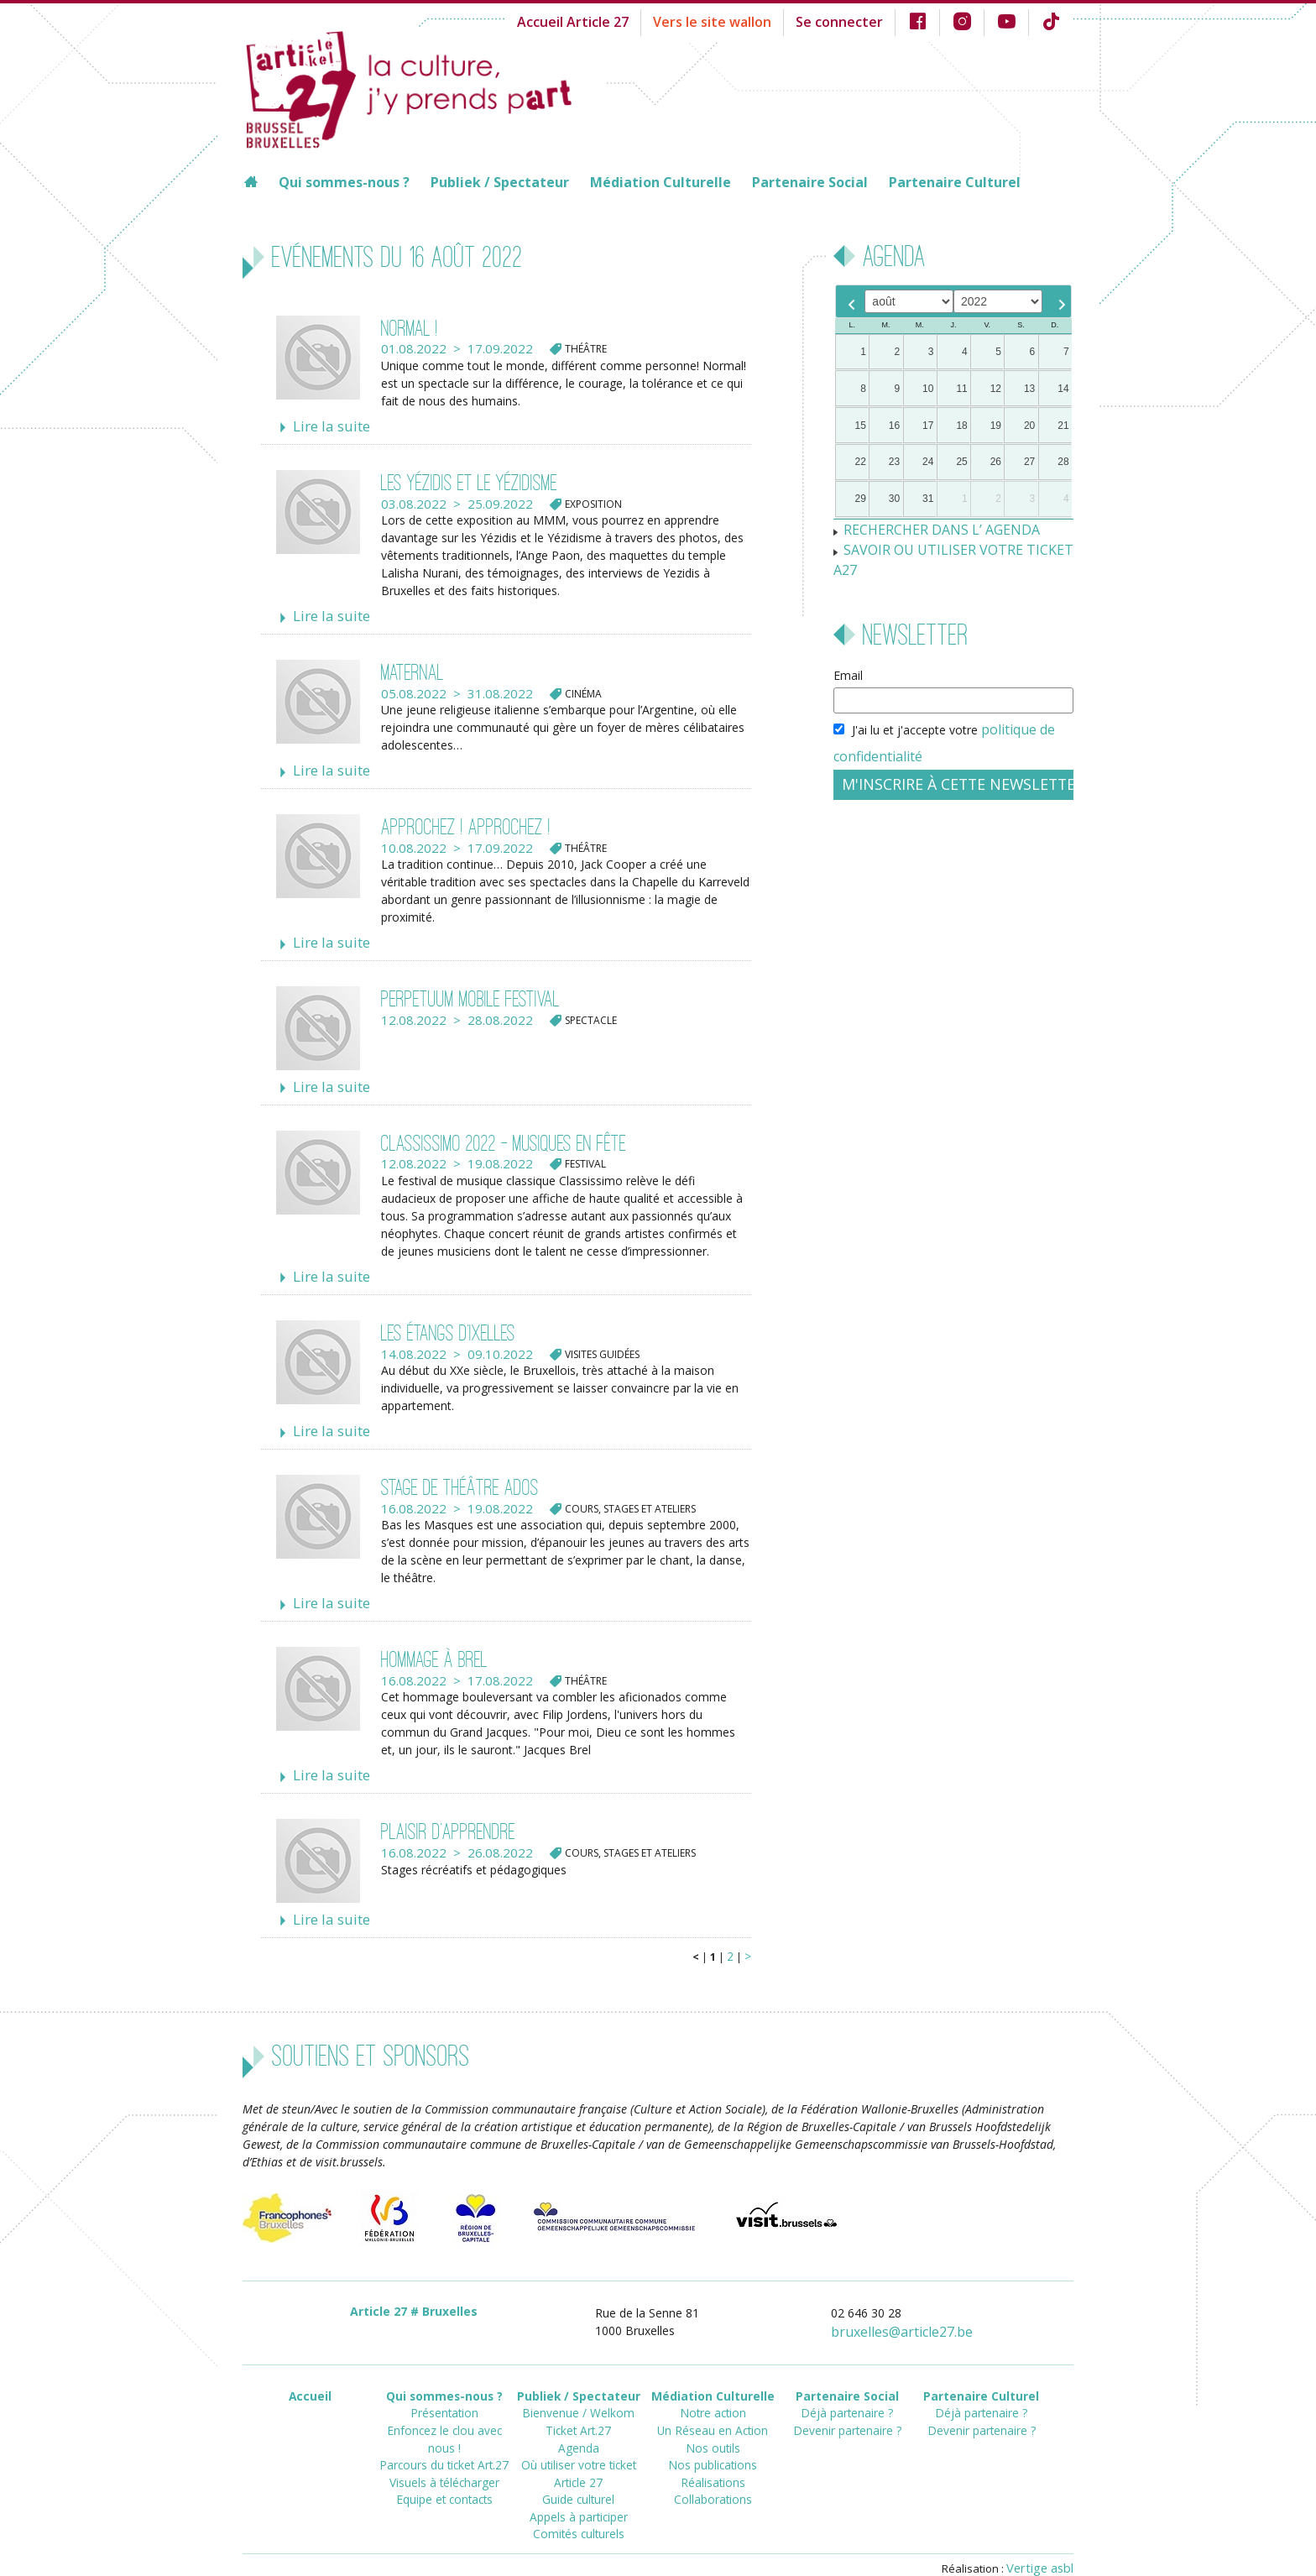 This screenshot has width=1316, height=2576. What do you see at coordinates (578, 2490) in the screenshot?
I see `Comités culturels` at bounding box center [578, 2490].